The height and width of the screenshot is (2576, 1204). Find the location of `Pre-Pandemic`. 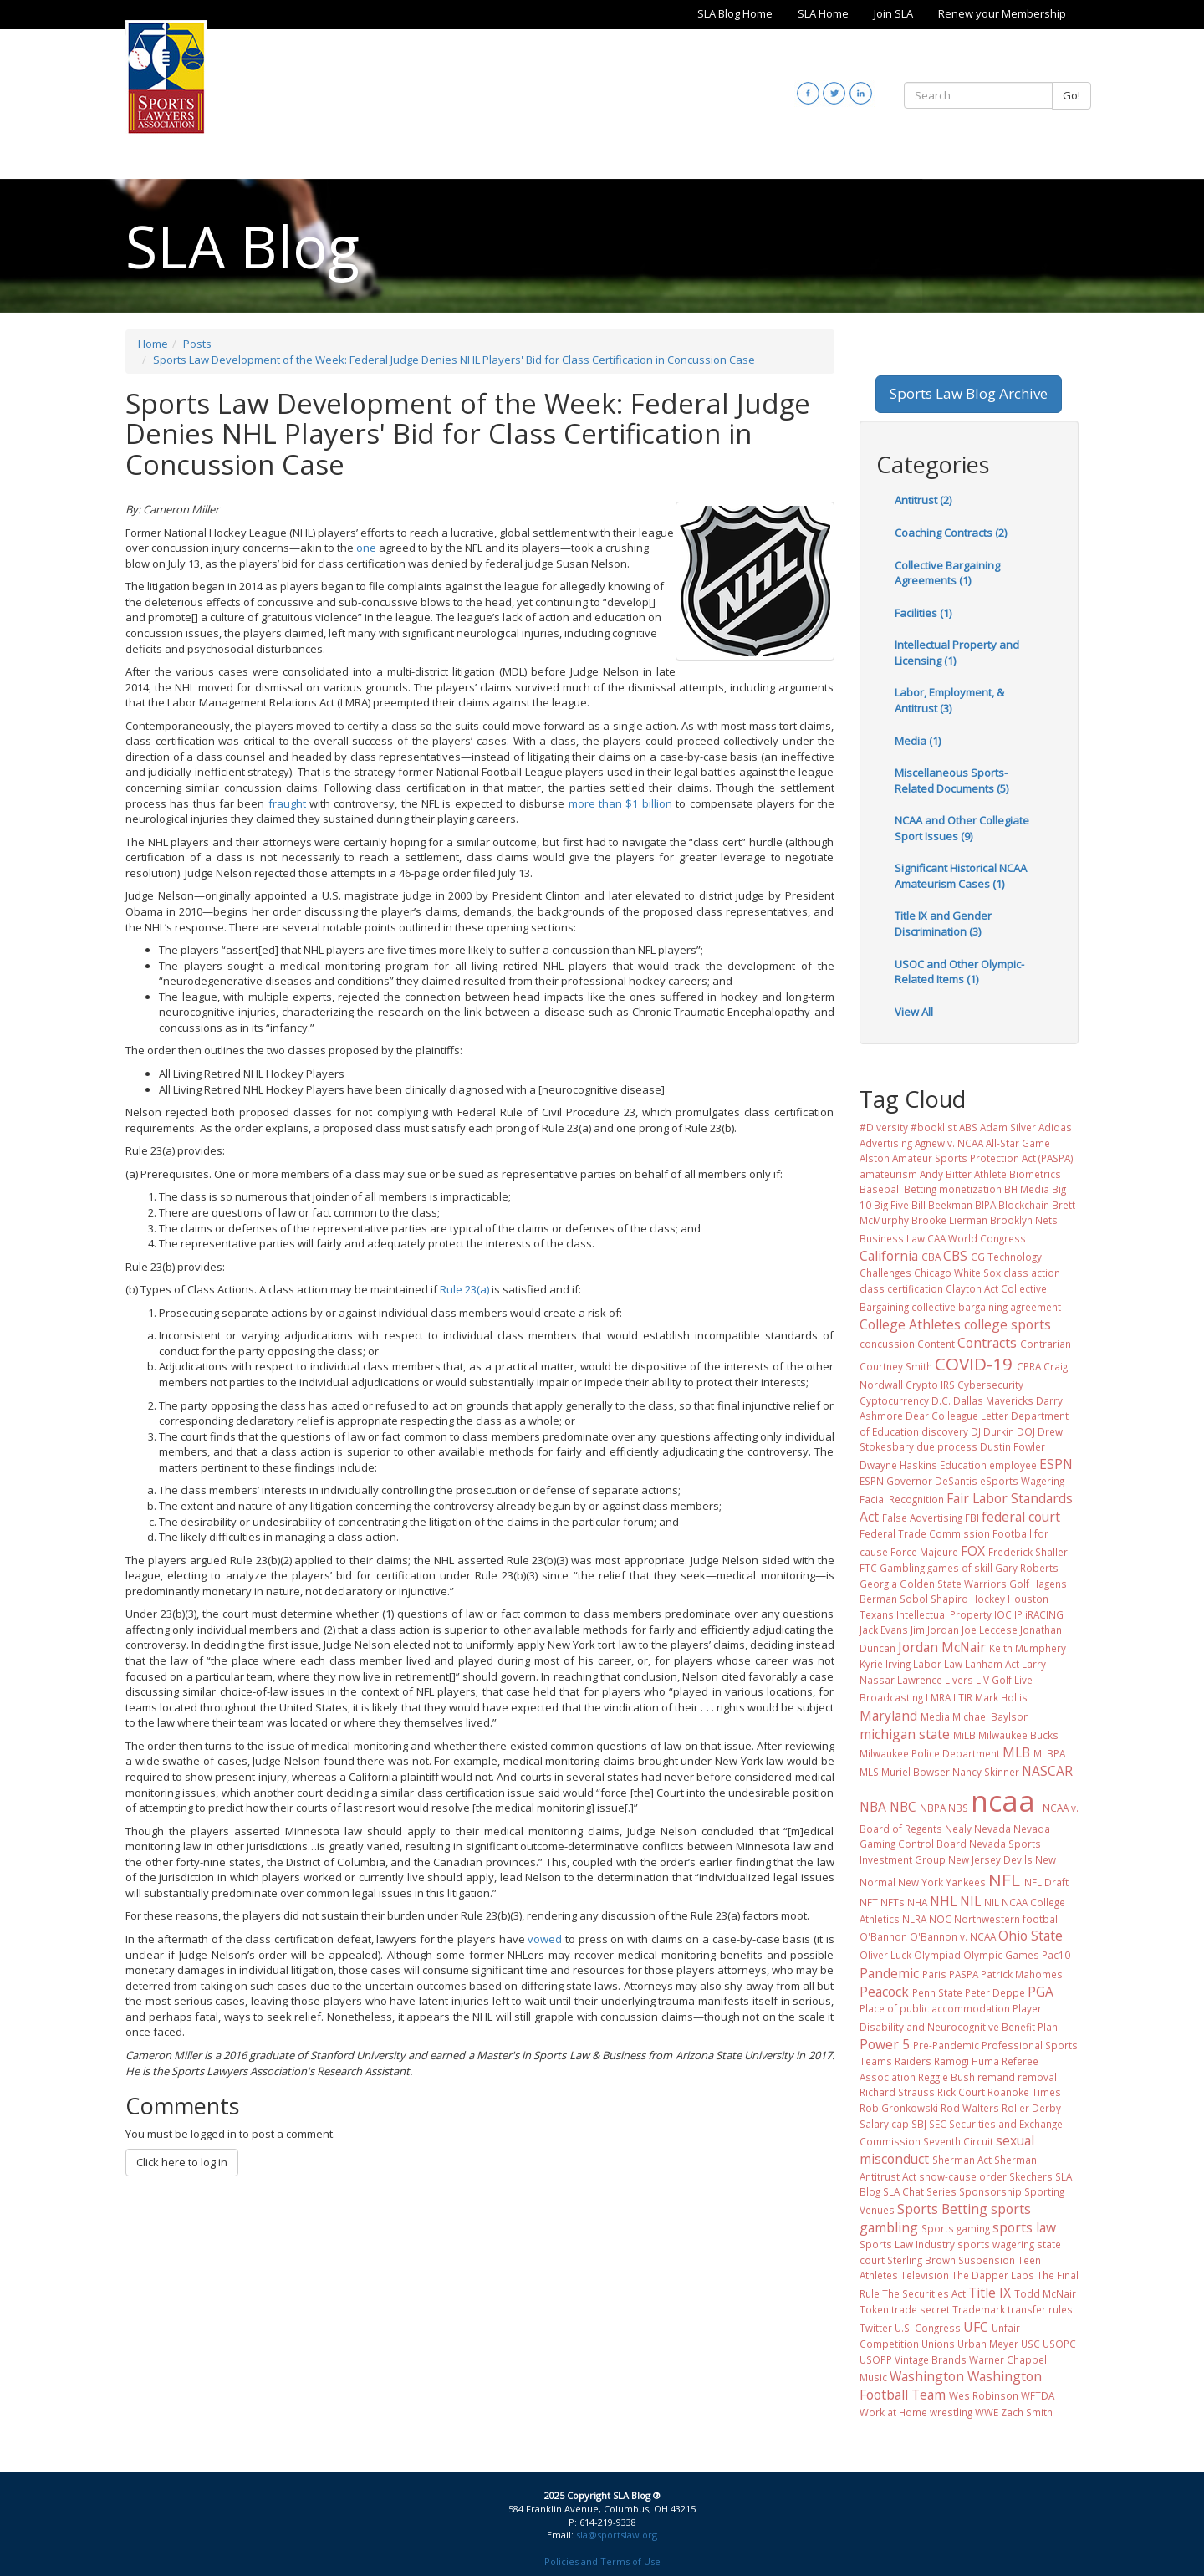

Pre-Pandemic is located at coordinates (946, 2045).